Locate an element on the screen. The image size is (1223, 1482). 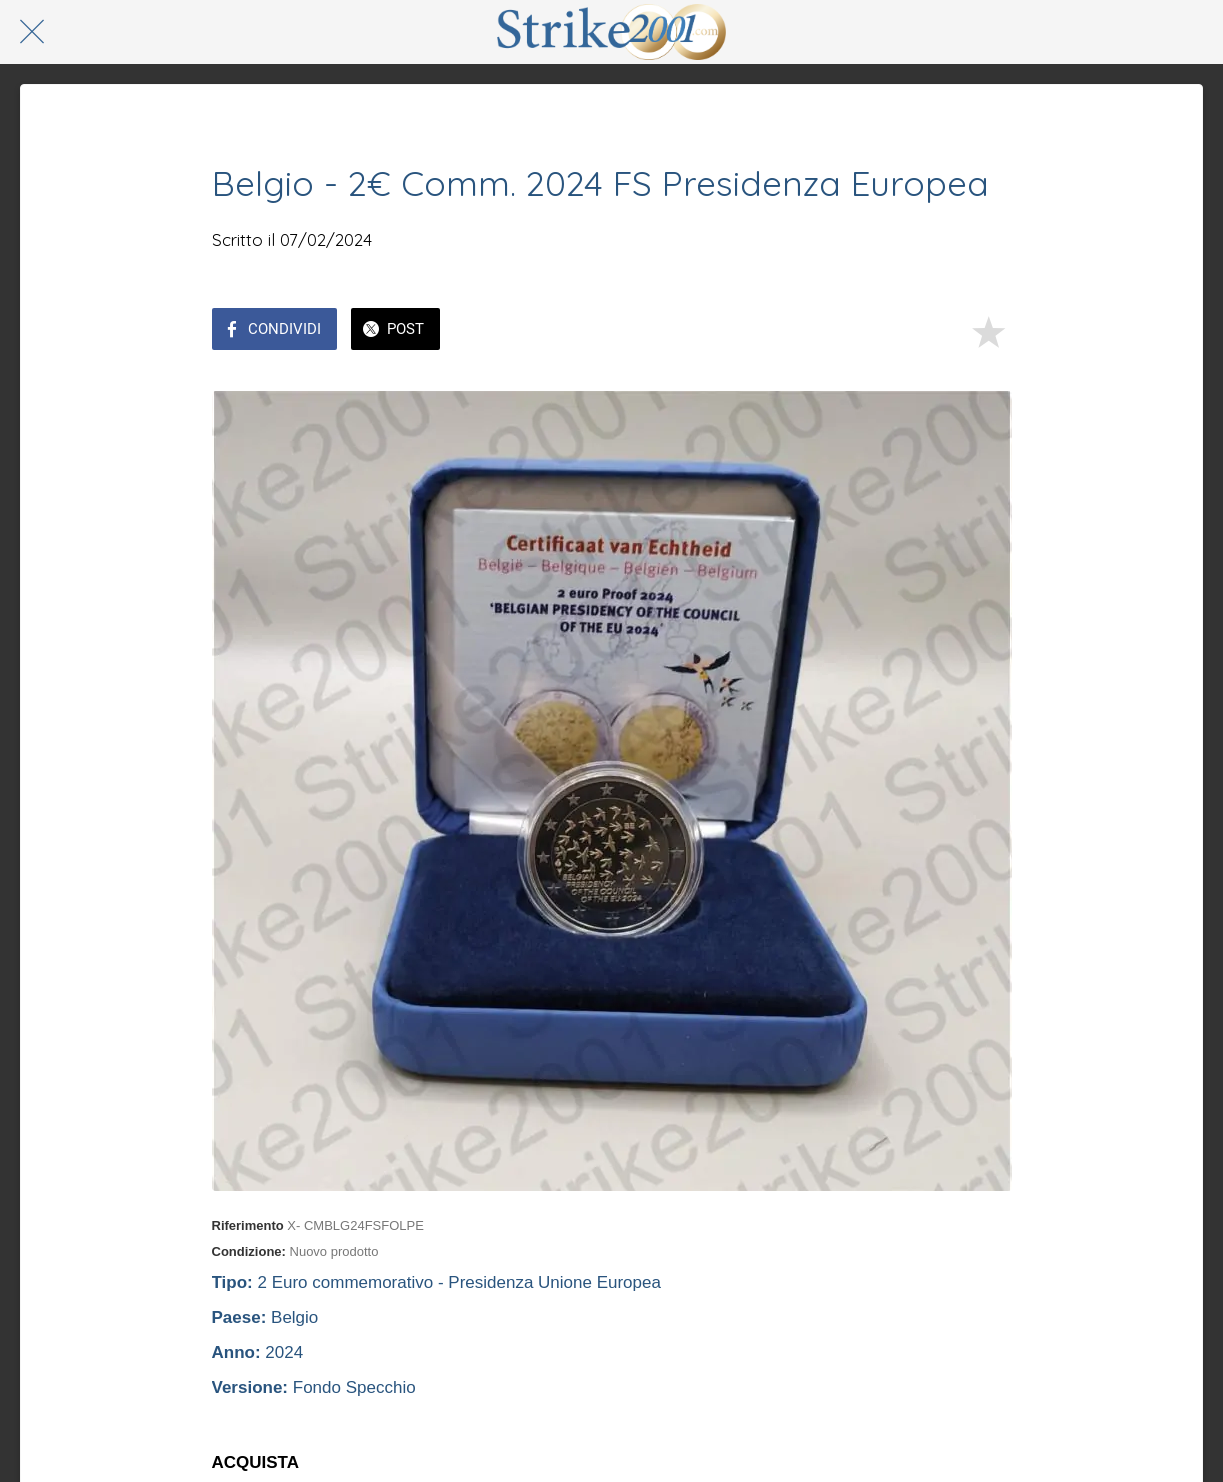
ACQUISTA is located at coordinates (256, 1462).